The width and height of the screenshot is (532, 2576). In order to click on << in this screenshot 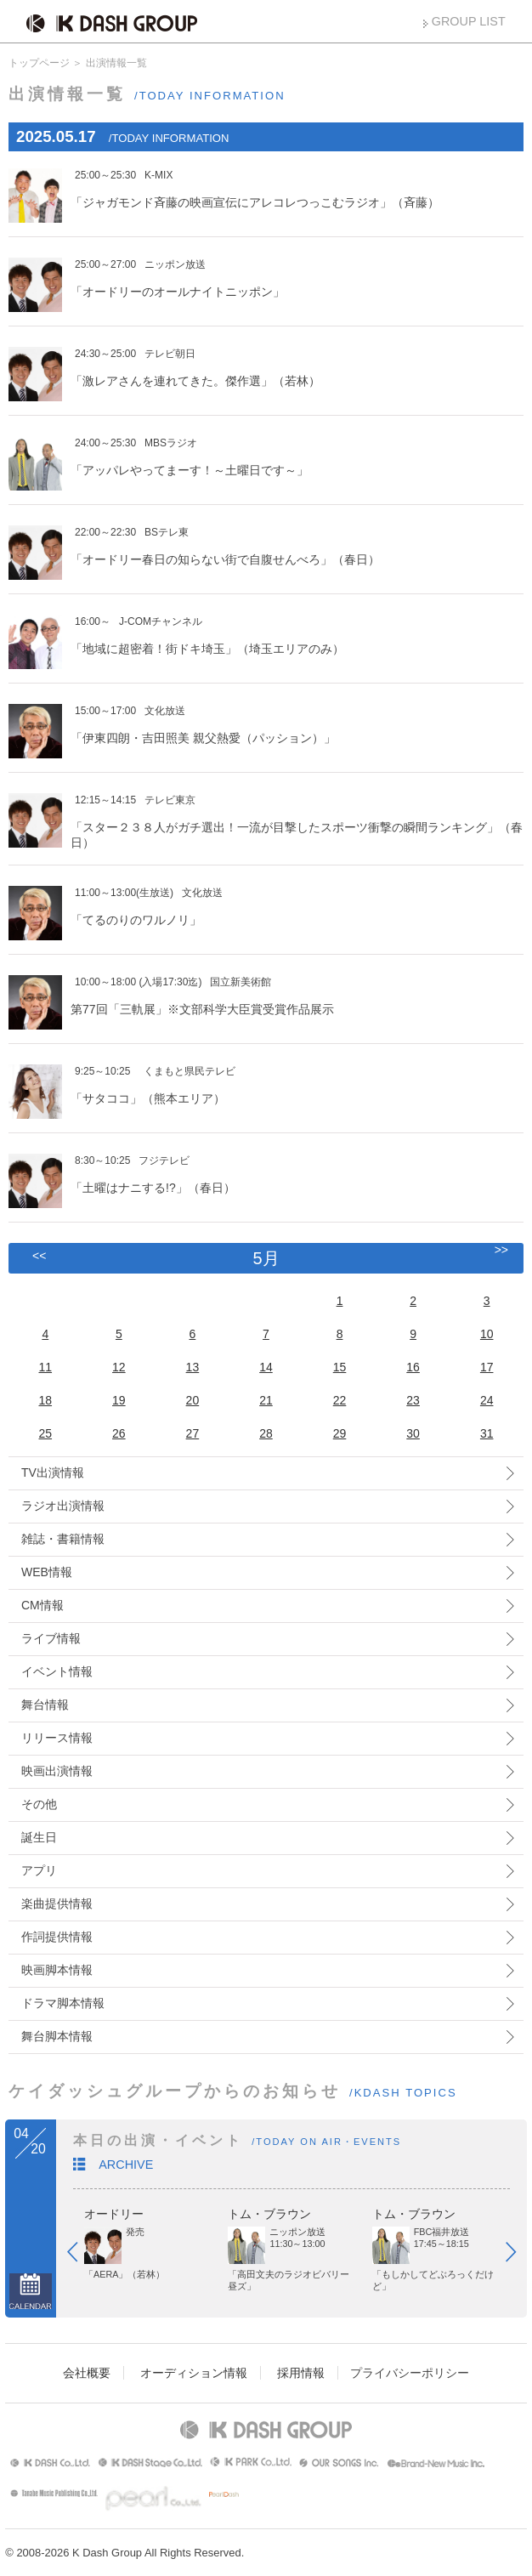, I will do `click(39, 1255)`.